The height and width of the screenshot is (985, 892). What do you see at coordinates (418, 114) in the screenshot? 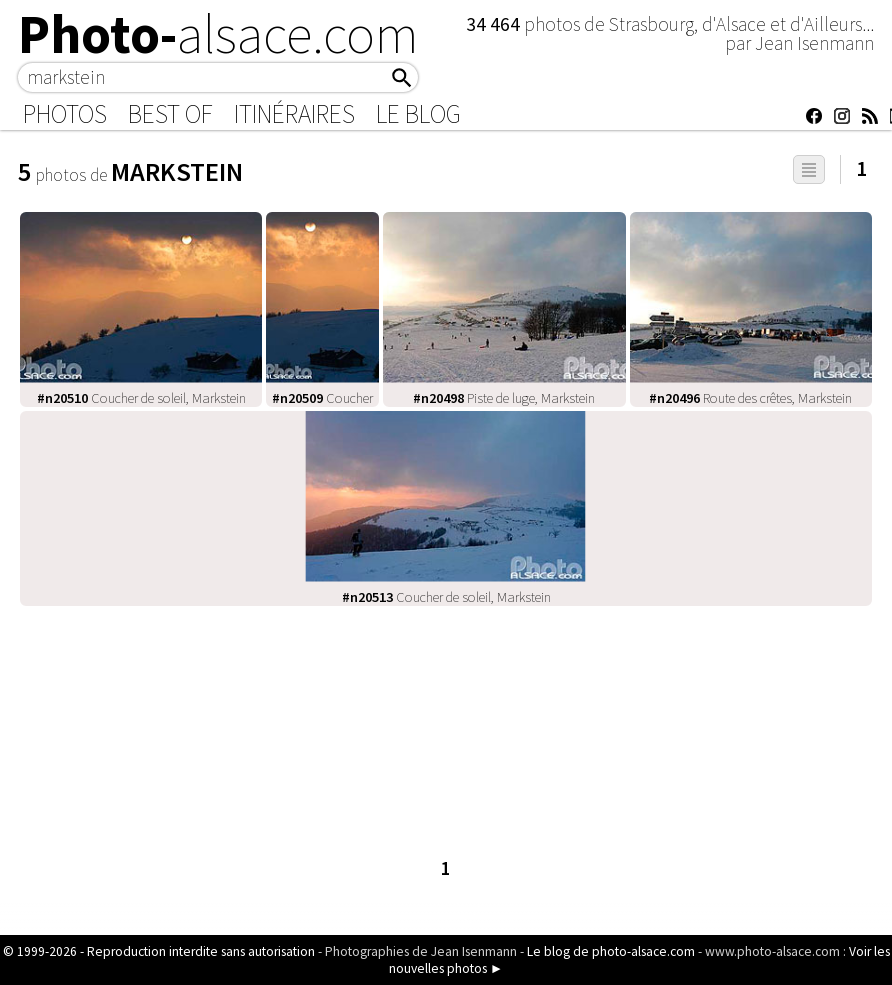
I see `Le Blog` at bounding box center [418, 114].